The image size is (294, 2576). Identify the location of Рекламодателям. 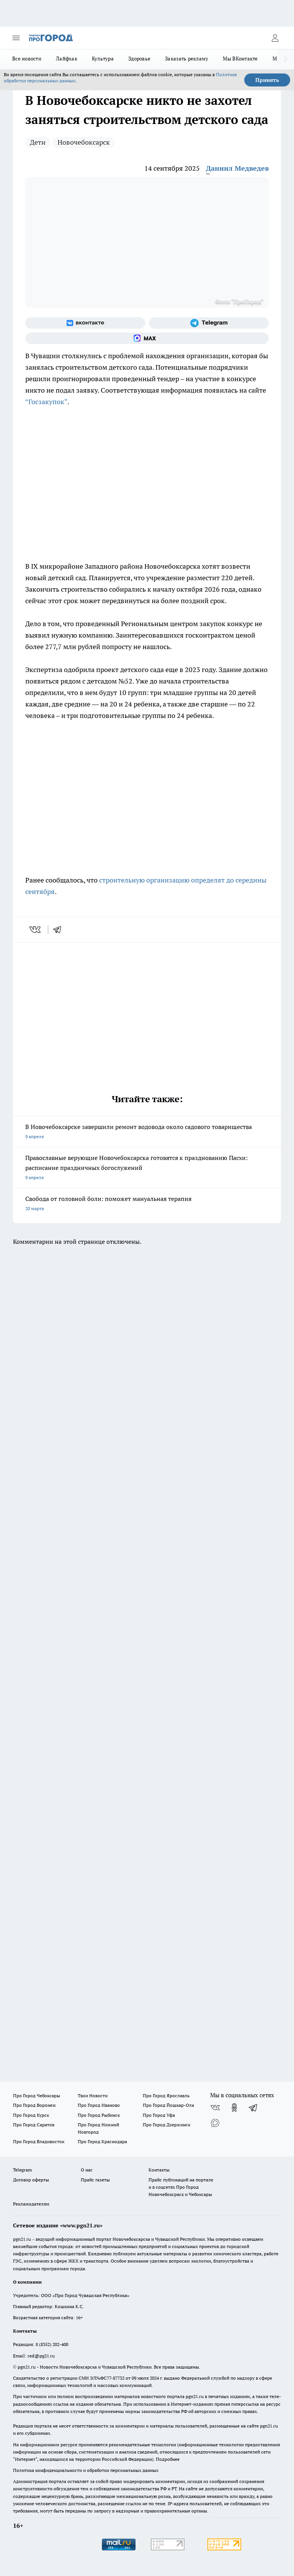
(31, 2204).